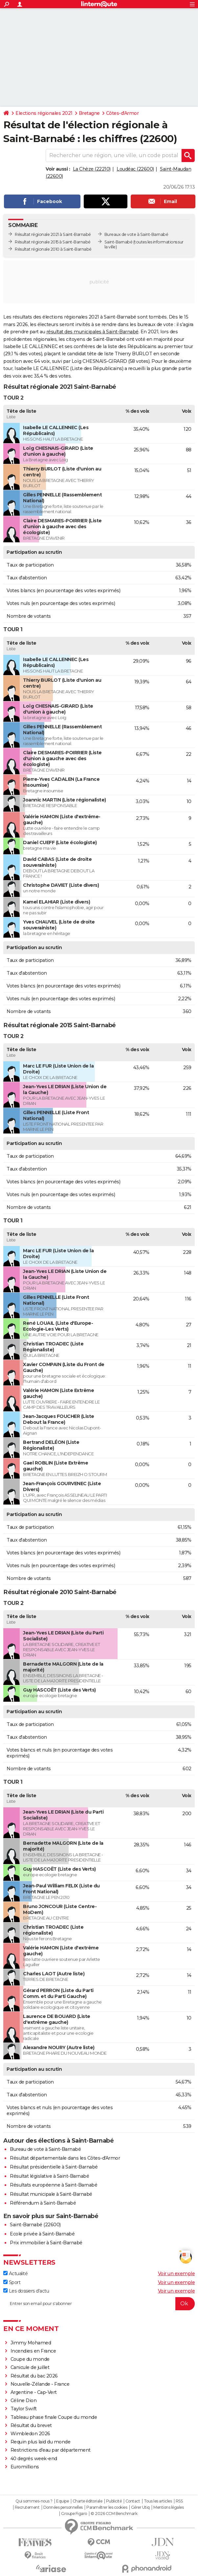 The image size is (198, 2576). Describe the element at coordinates (135, 169) in the screenshot. I see `Loudéac (22600)` at that location.